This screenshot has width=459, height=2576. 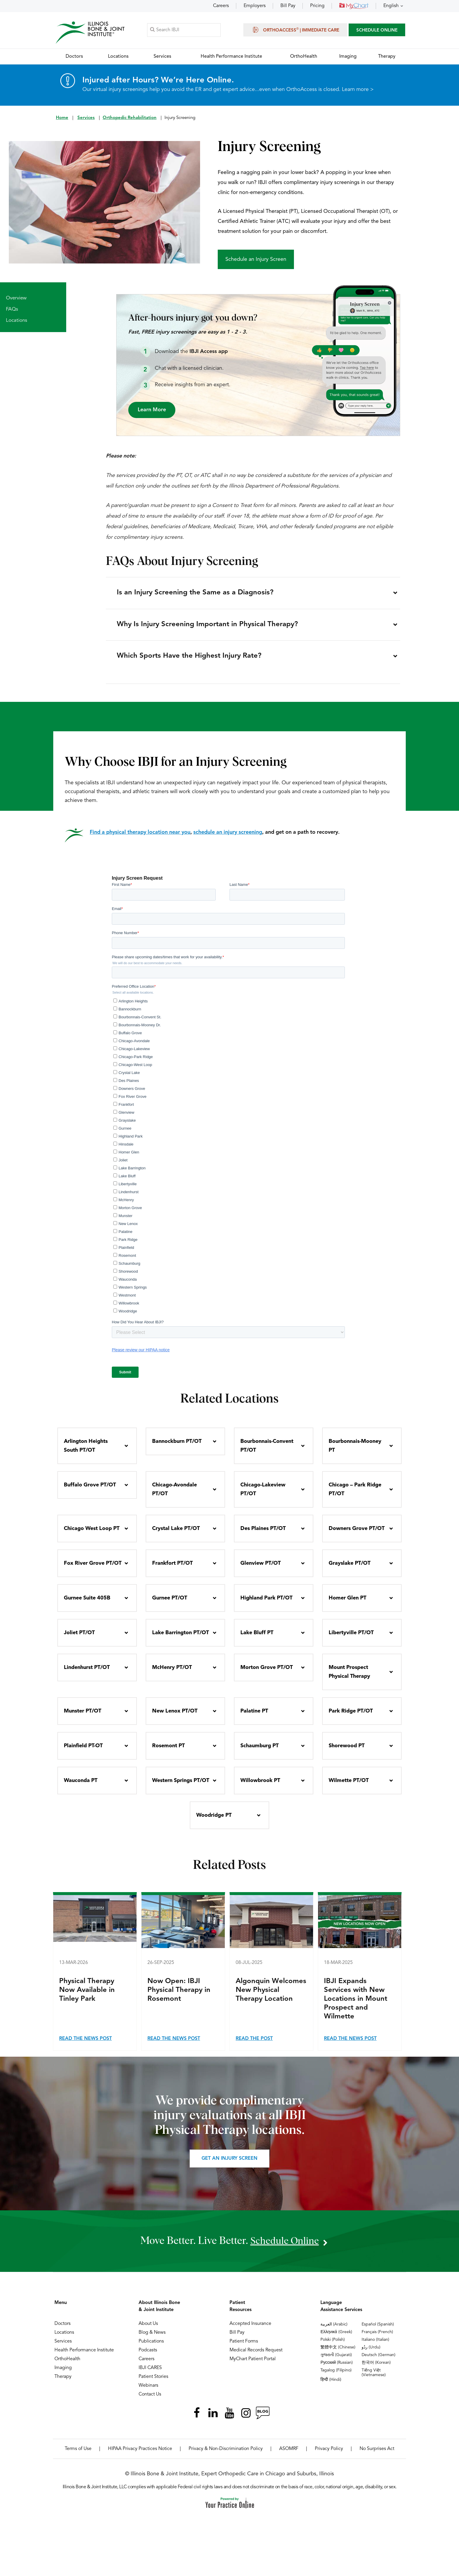 I want to click on McHenry PT/OT, so click(x=172, y=1673).